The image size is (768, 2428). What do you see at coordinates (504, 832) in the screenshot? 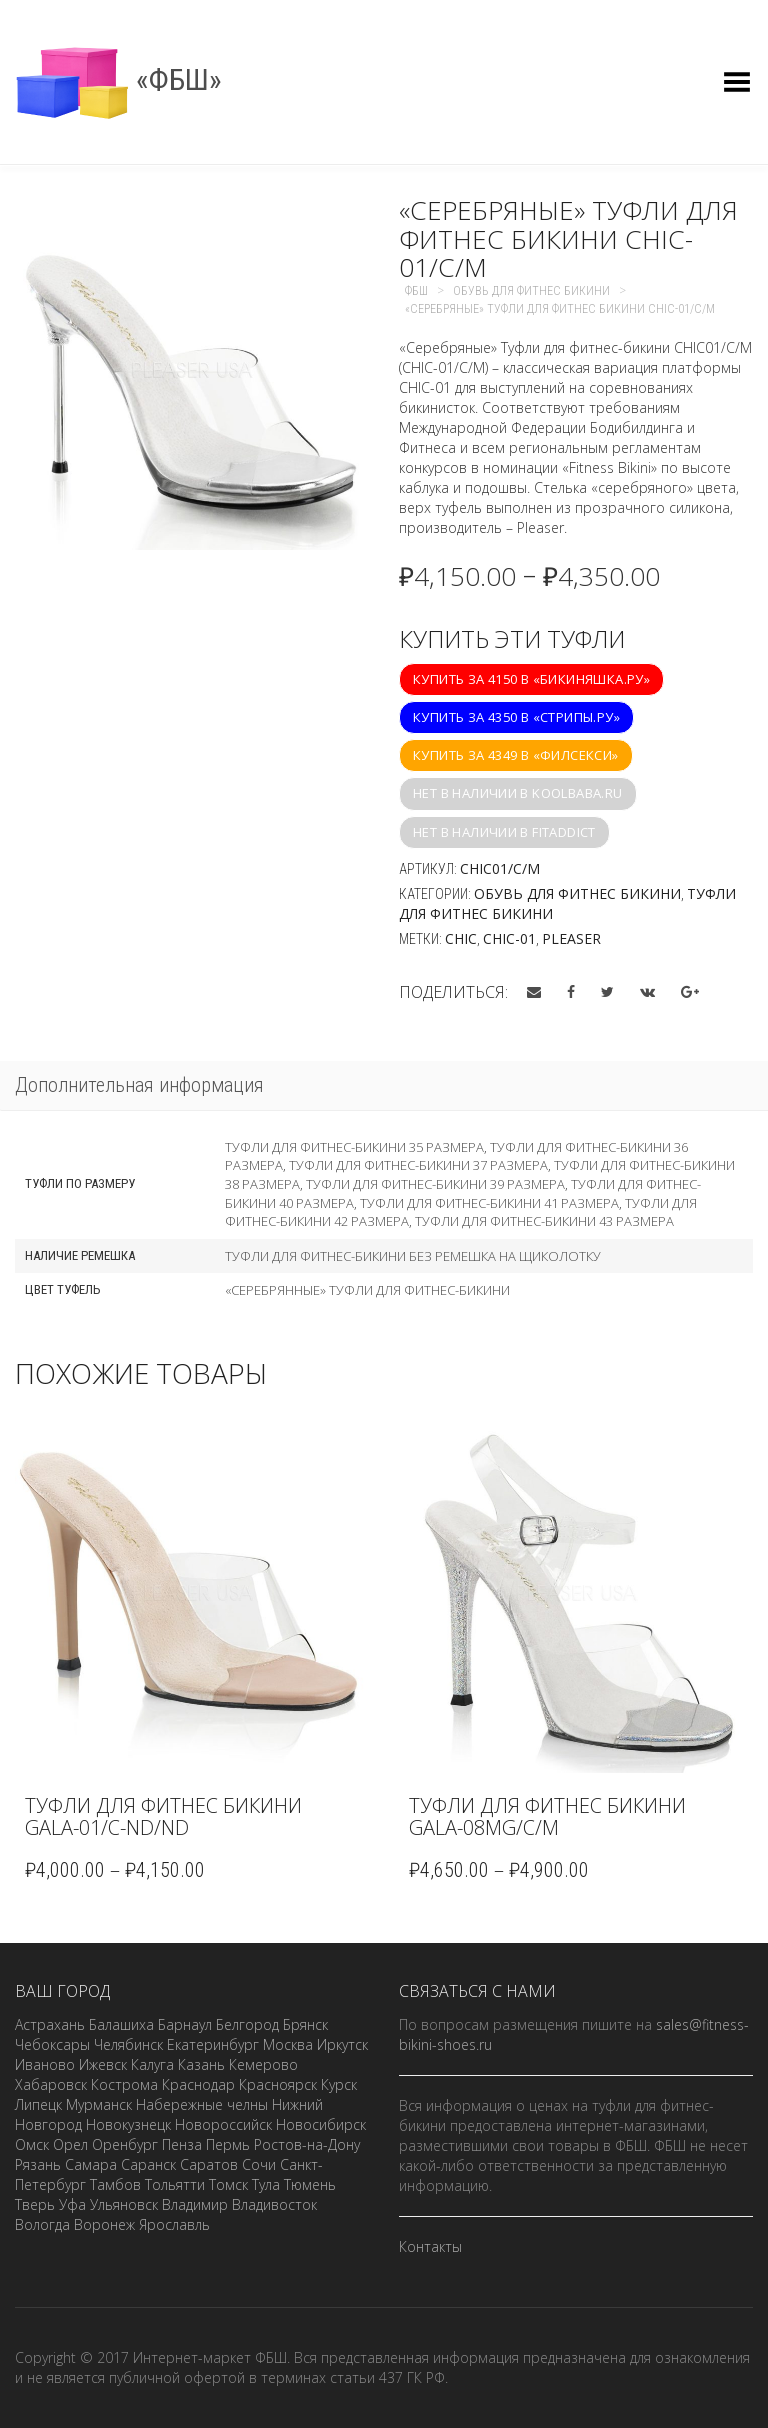
I see `Нет в наличии в fitaddict` at bounding box center [504, 832].